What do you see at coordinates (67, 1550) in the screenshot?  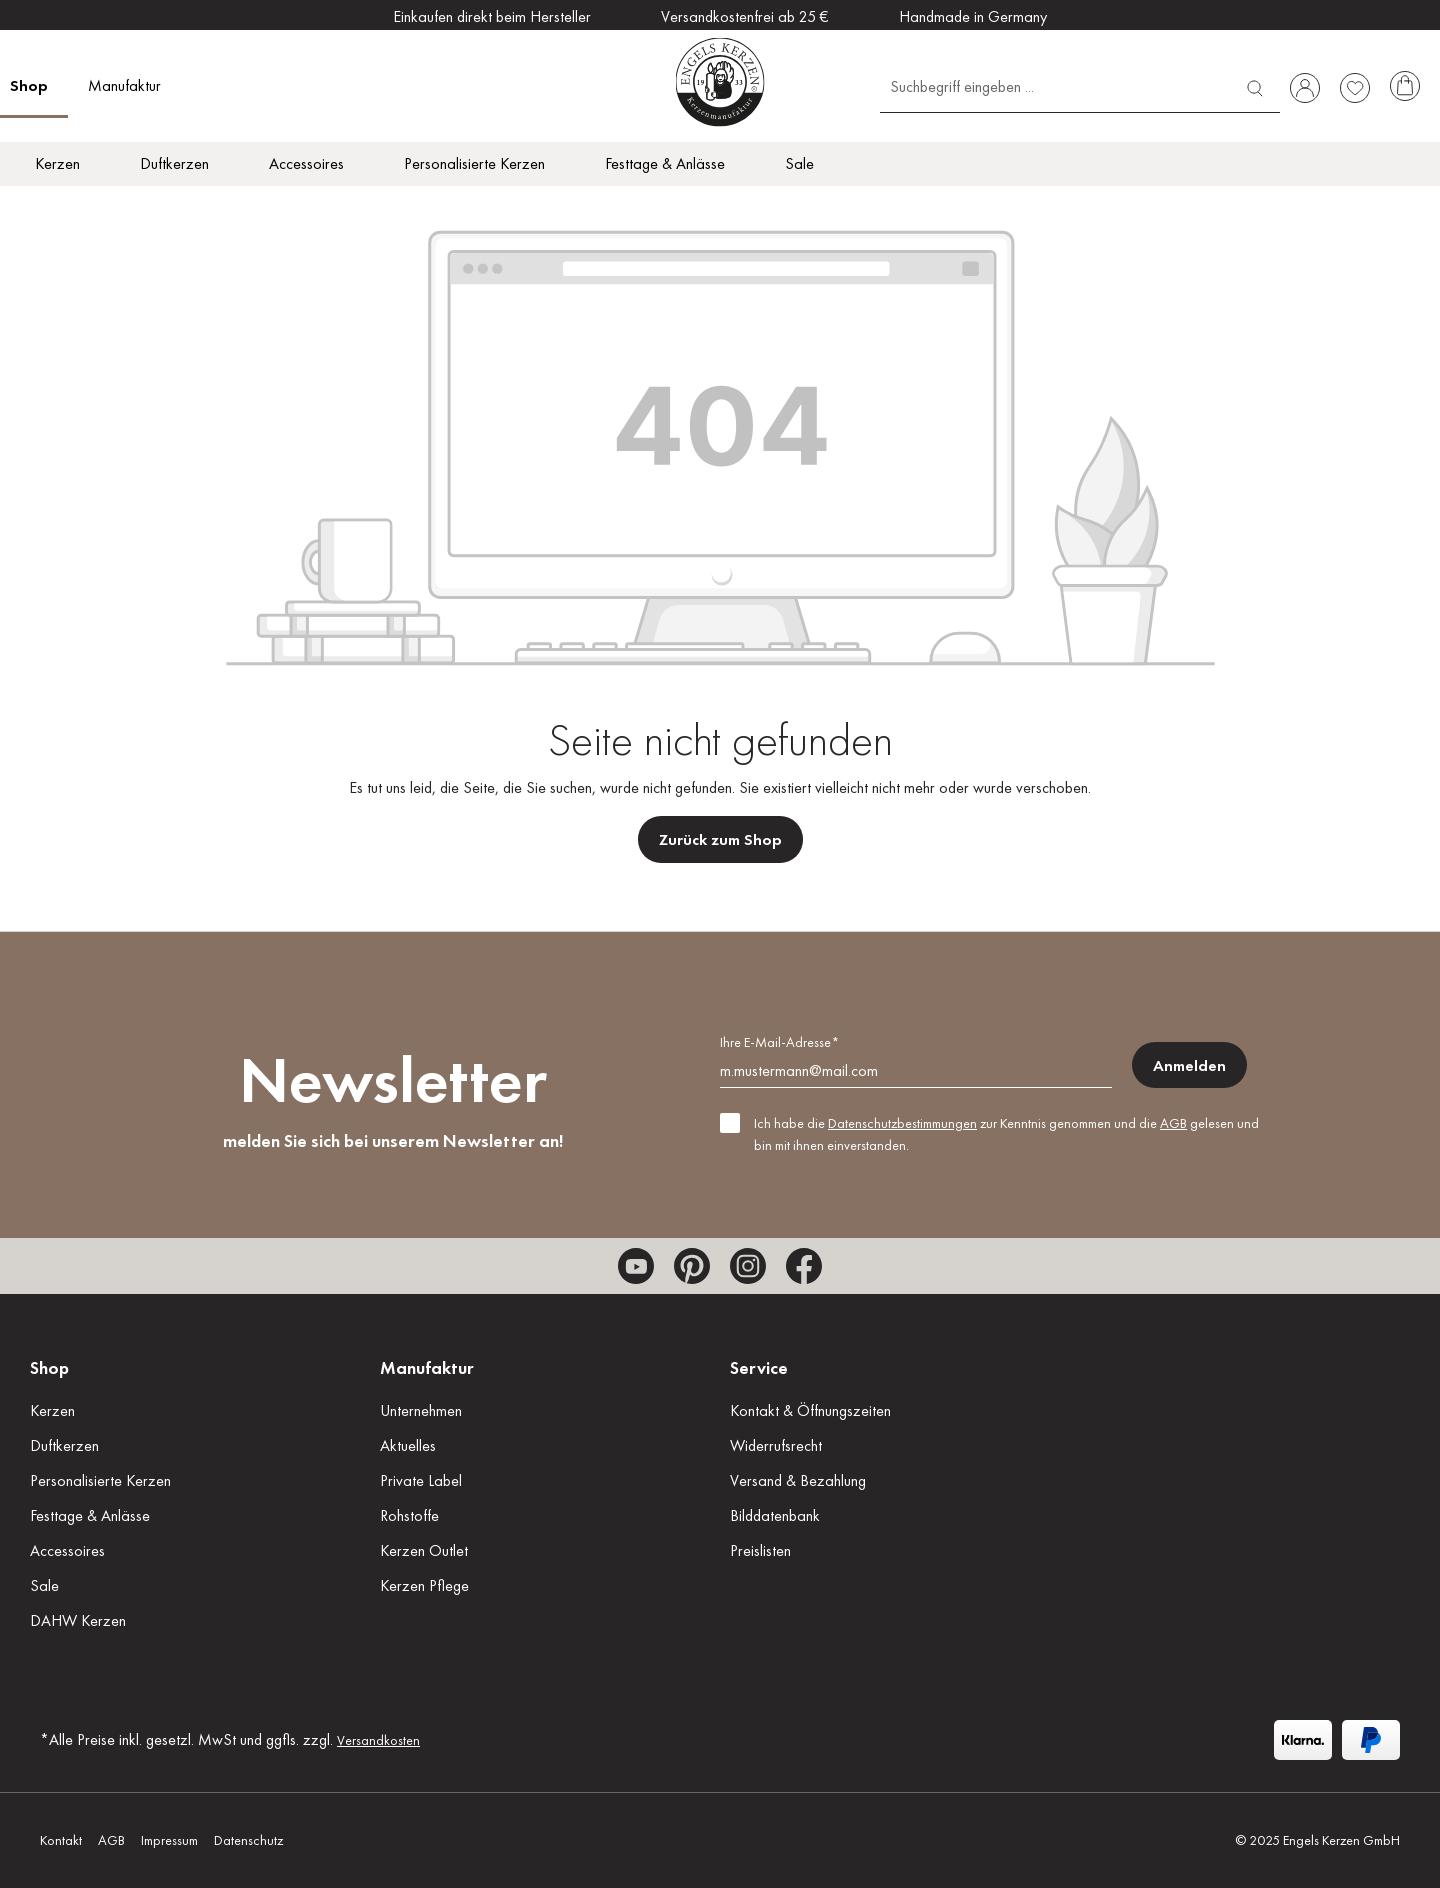 I see `Accessoires` at bounding box center [67, 1550].